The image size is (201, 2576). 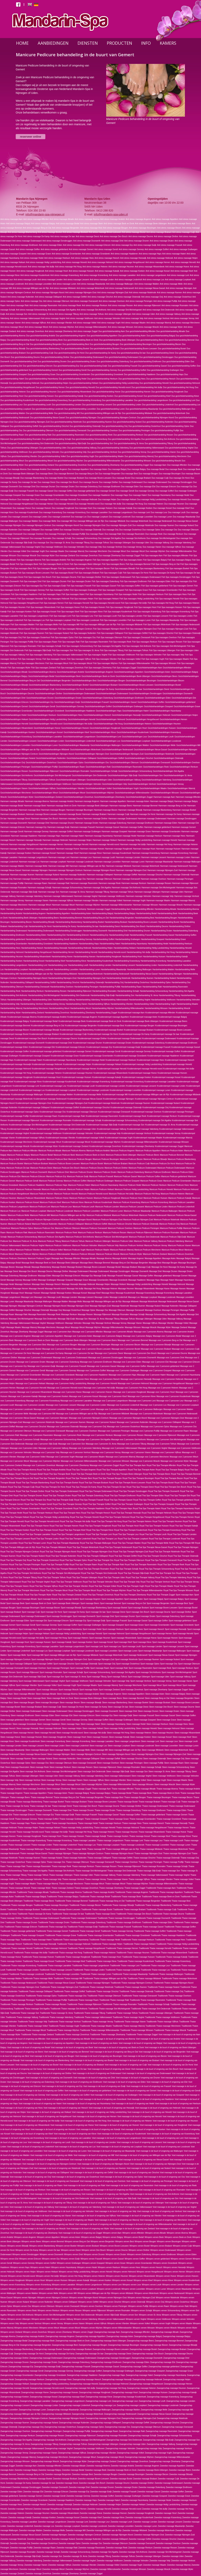 What do you see at coordinates (149, 1332) in the screenshot?
I see `Massage voor 2 personen Alverna` at bounding box center [149, 1332].